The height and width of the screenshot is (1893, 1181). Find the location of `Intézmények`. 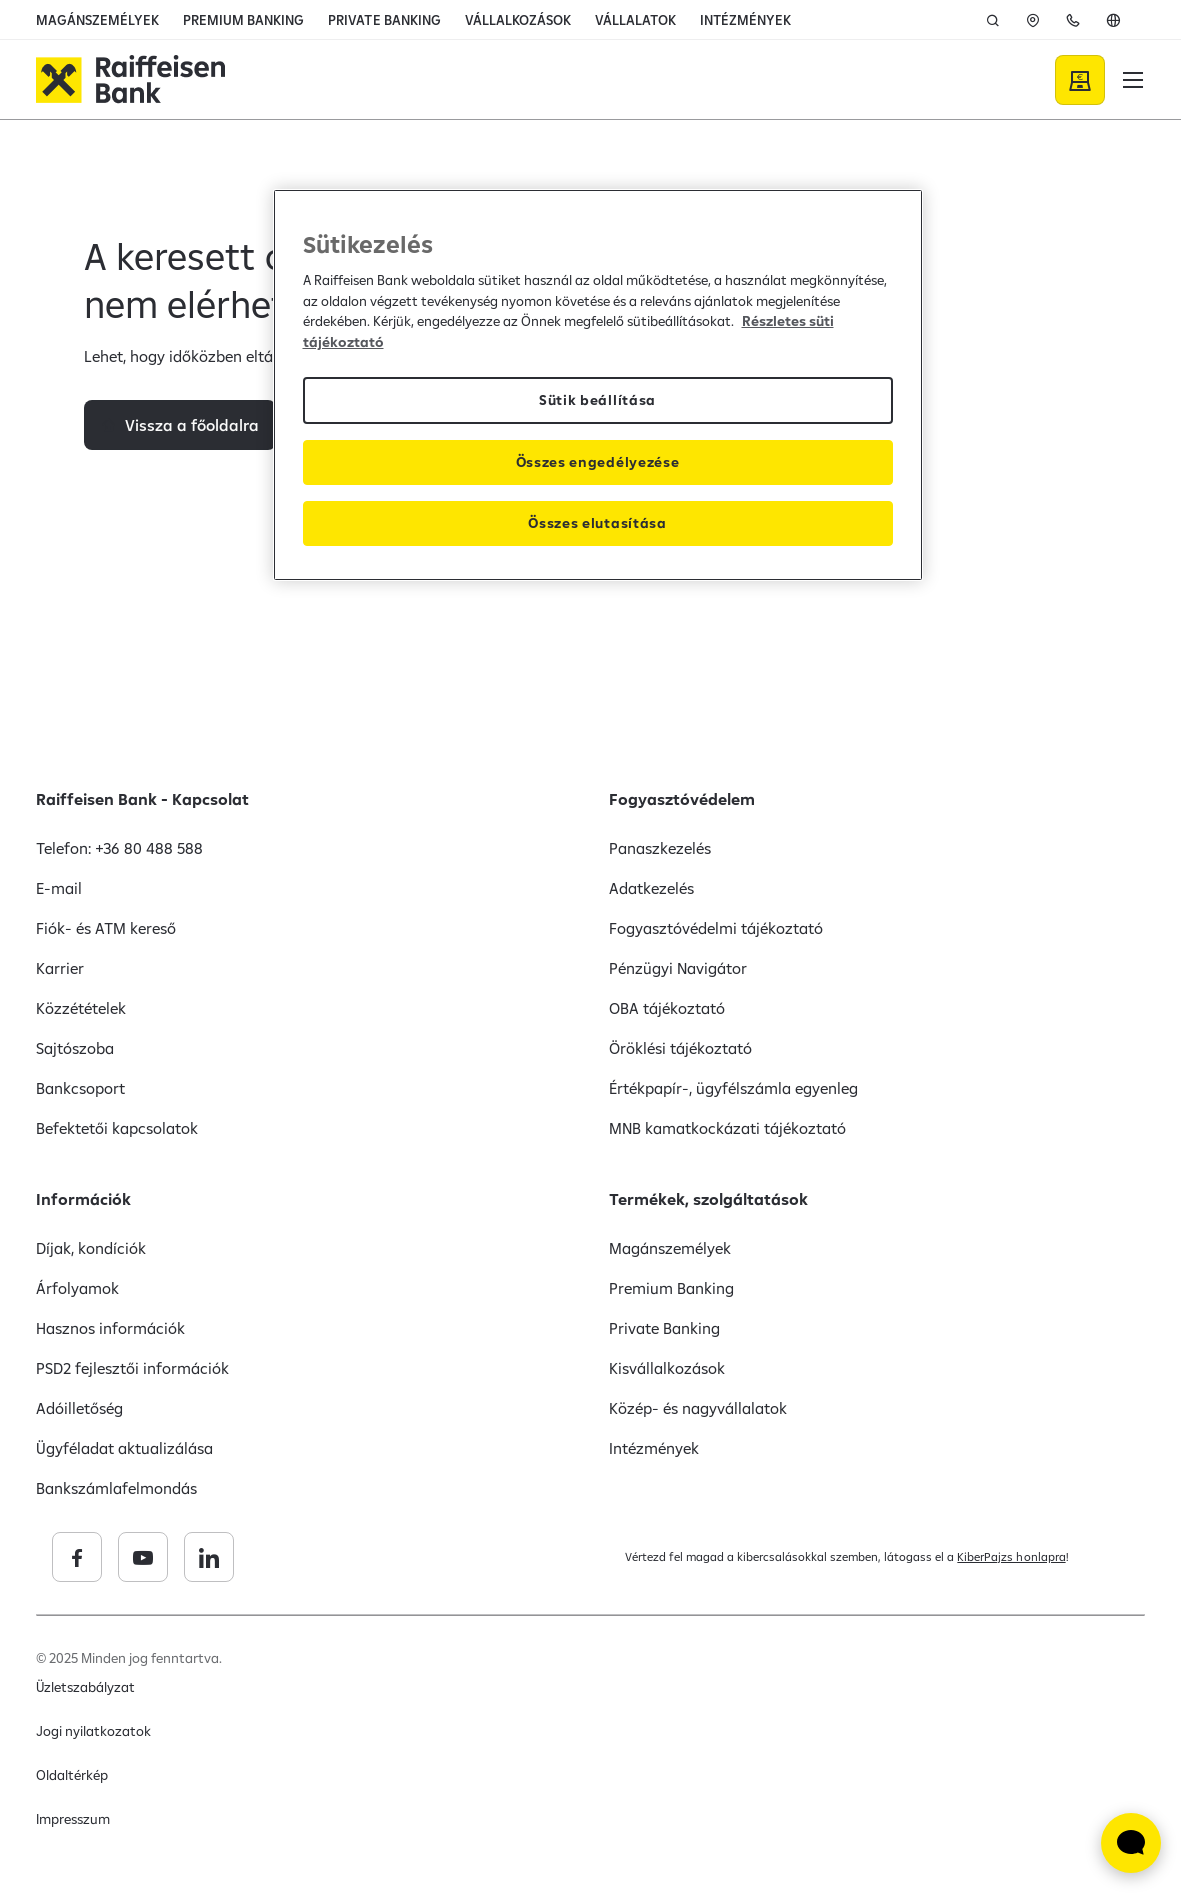

Intézmények is located at coordinates (654, 1448).